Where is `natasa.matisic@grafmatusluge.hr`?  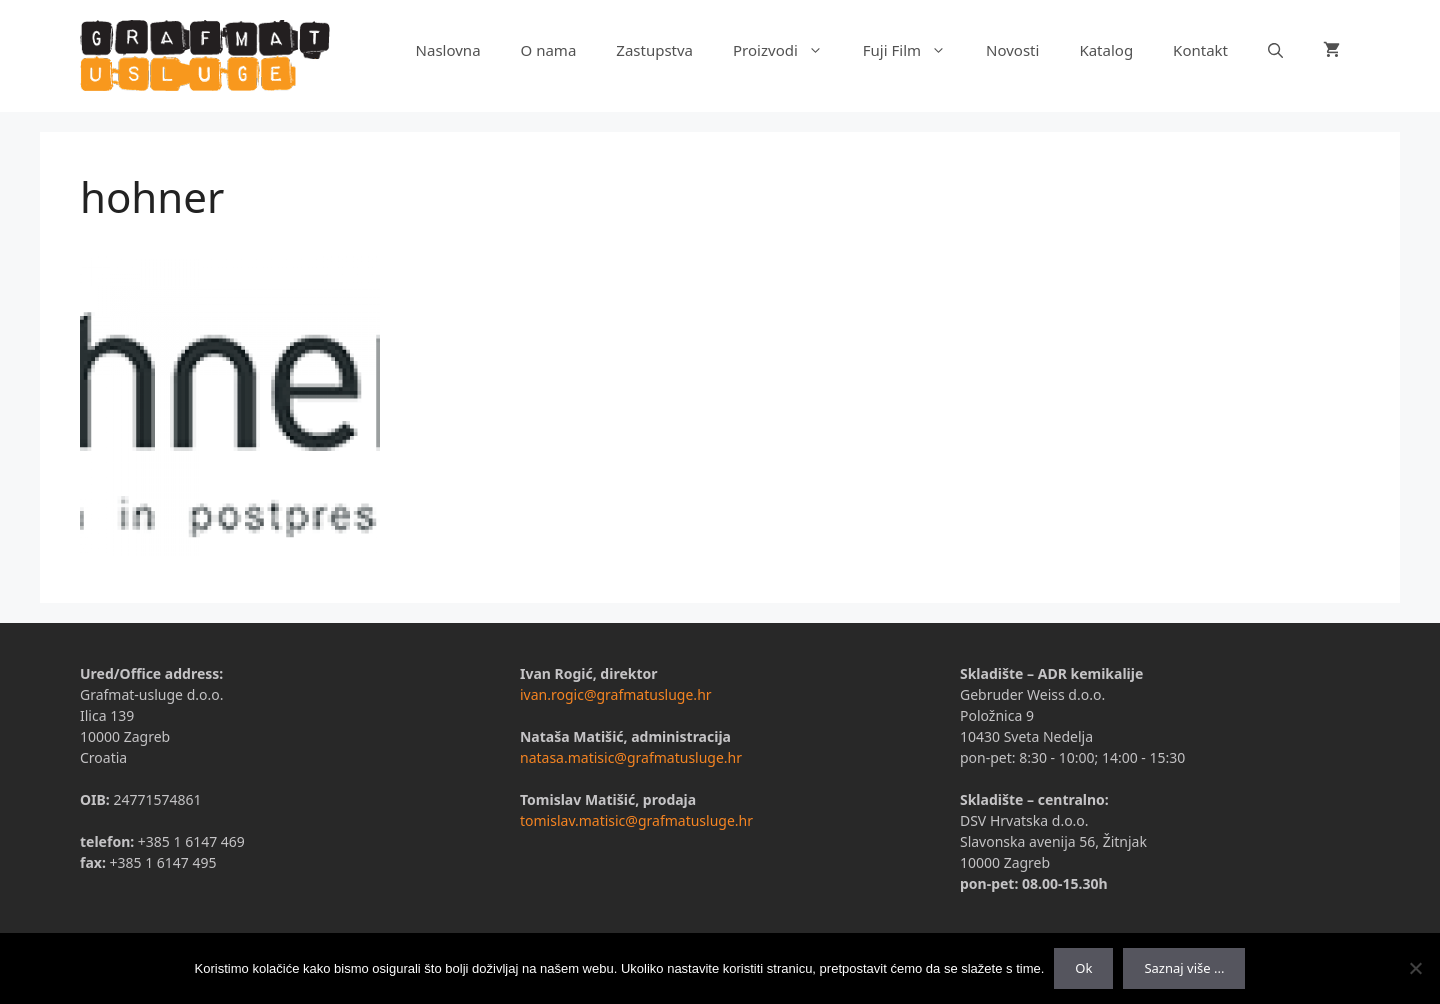 natasa.matisic@grafmatusluge.hr is located at coordinates (631, 757).